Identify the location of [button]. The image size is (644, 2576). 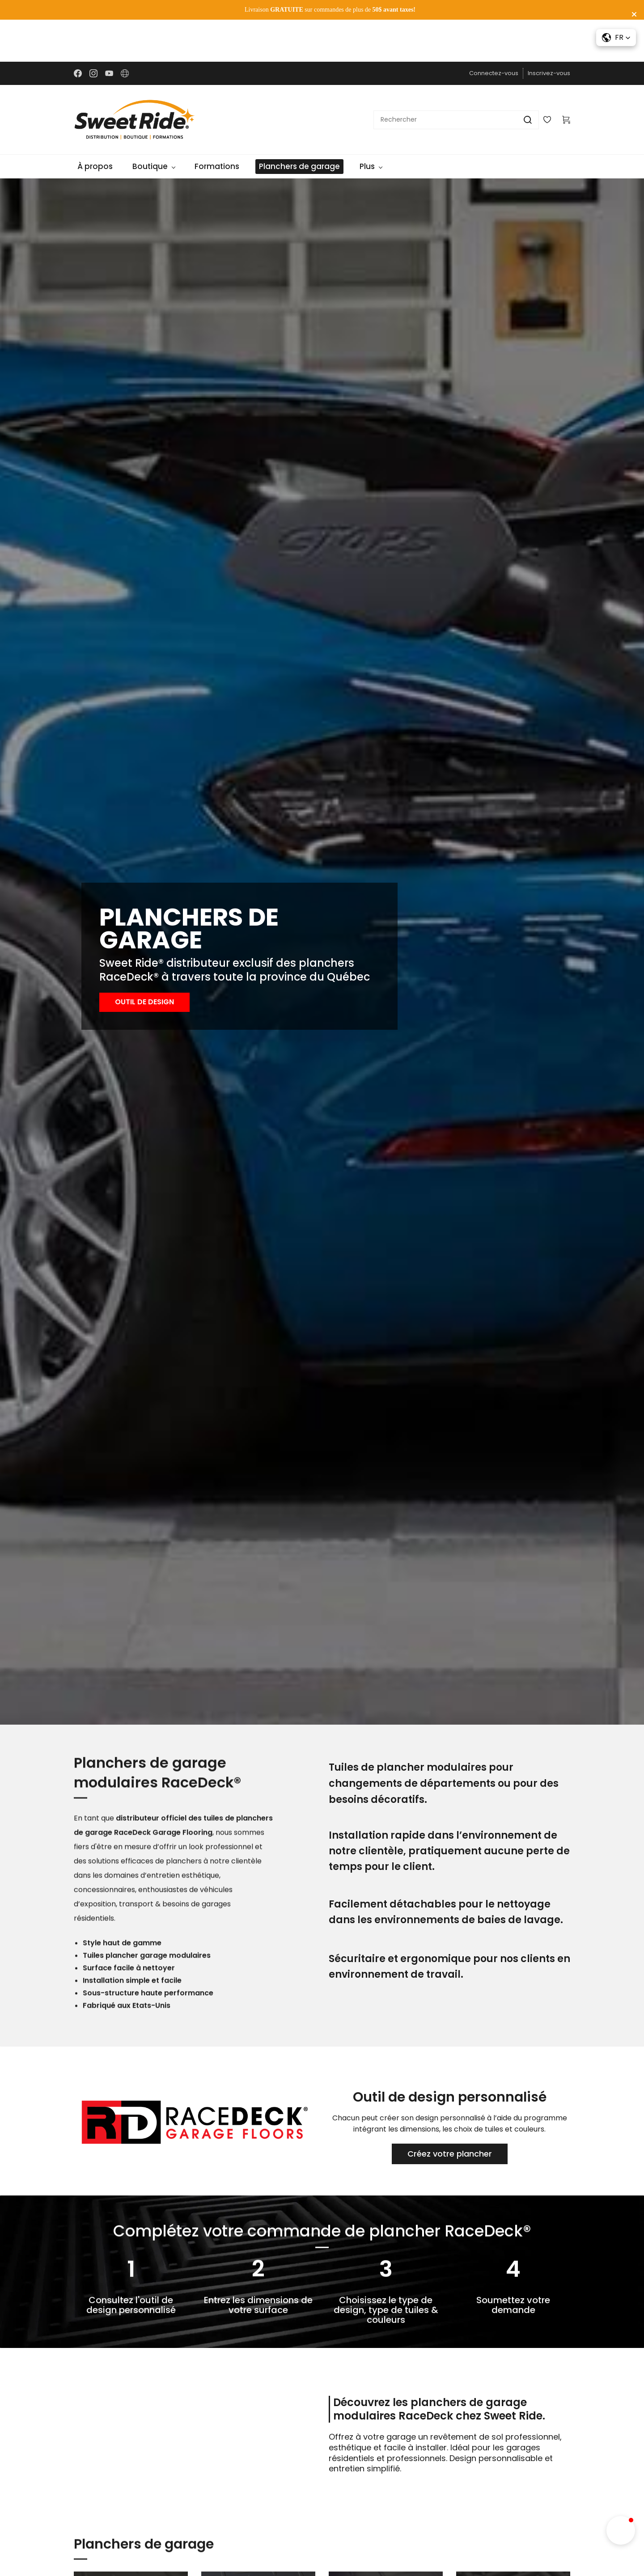
(144, 960).